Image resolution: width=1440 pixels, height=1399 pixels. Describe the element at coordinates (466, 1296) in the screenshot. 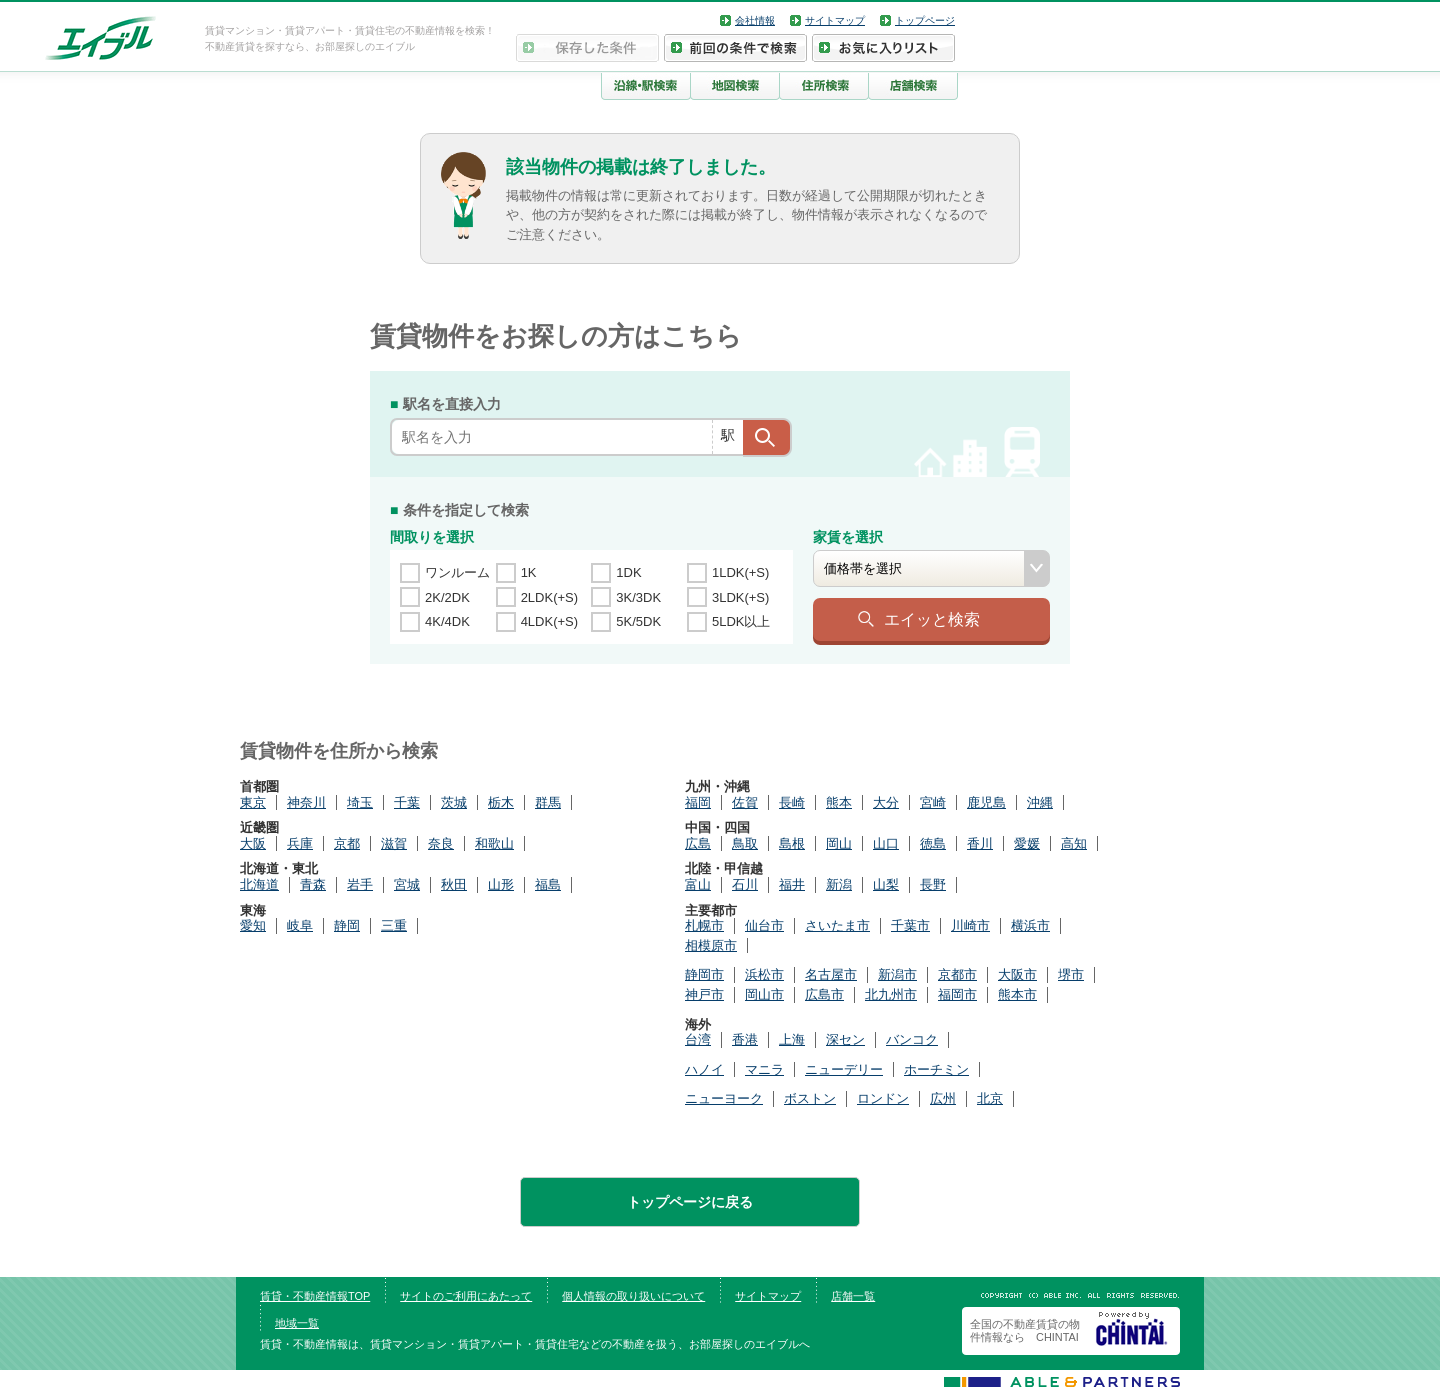

I see `サイトのご利用にあたって` at that location.